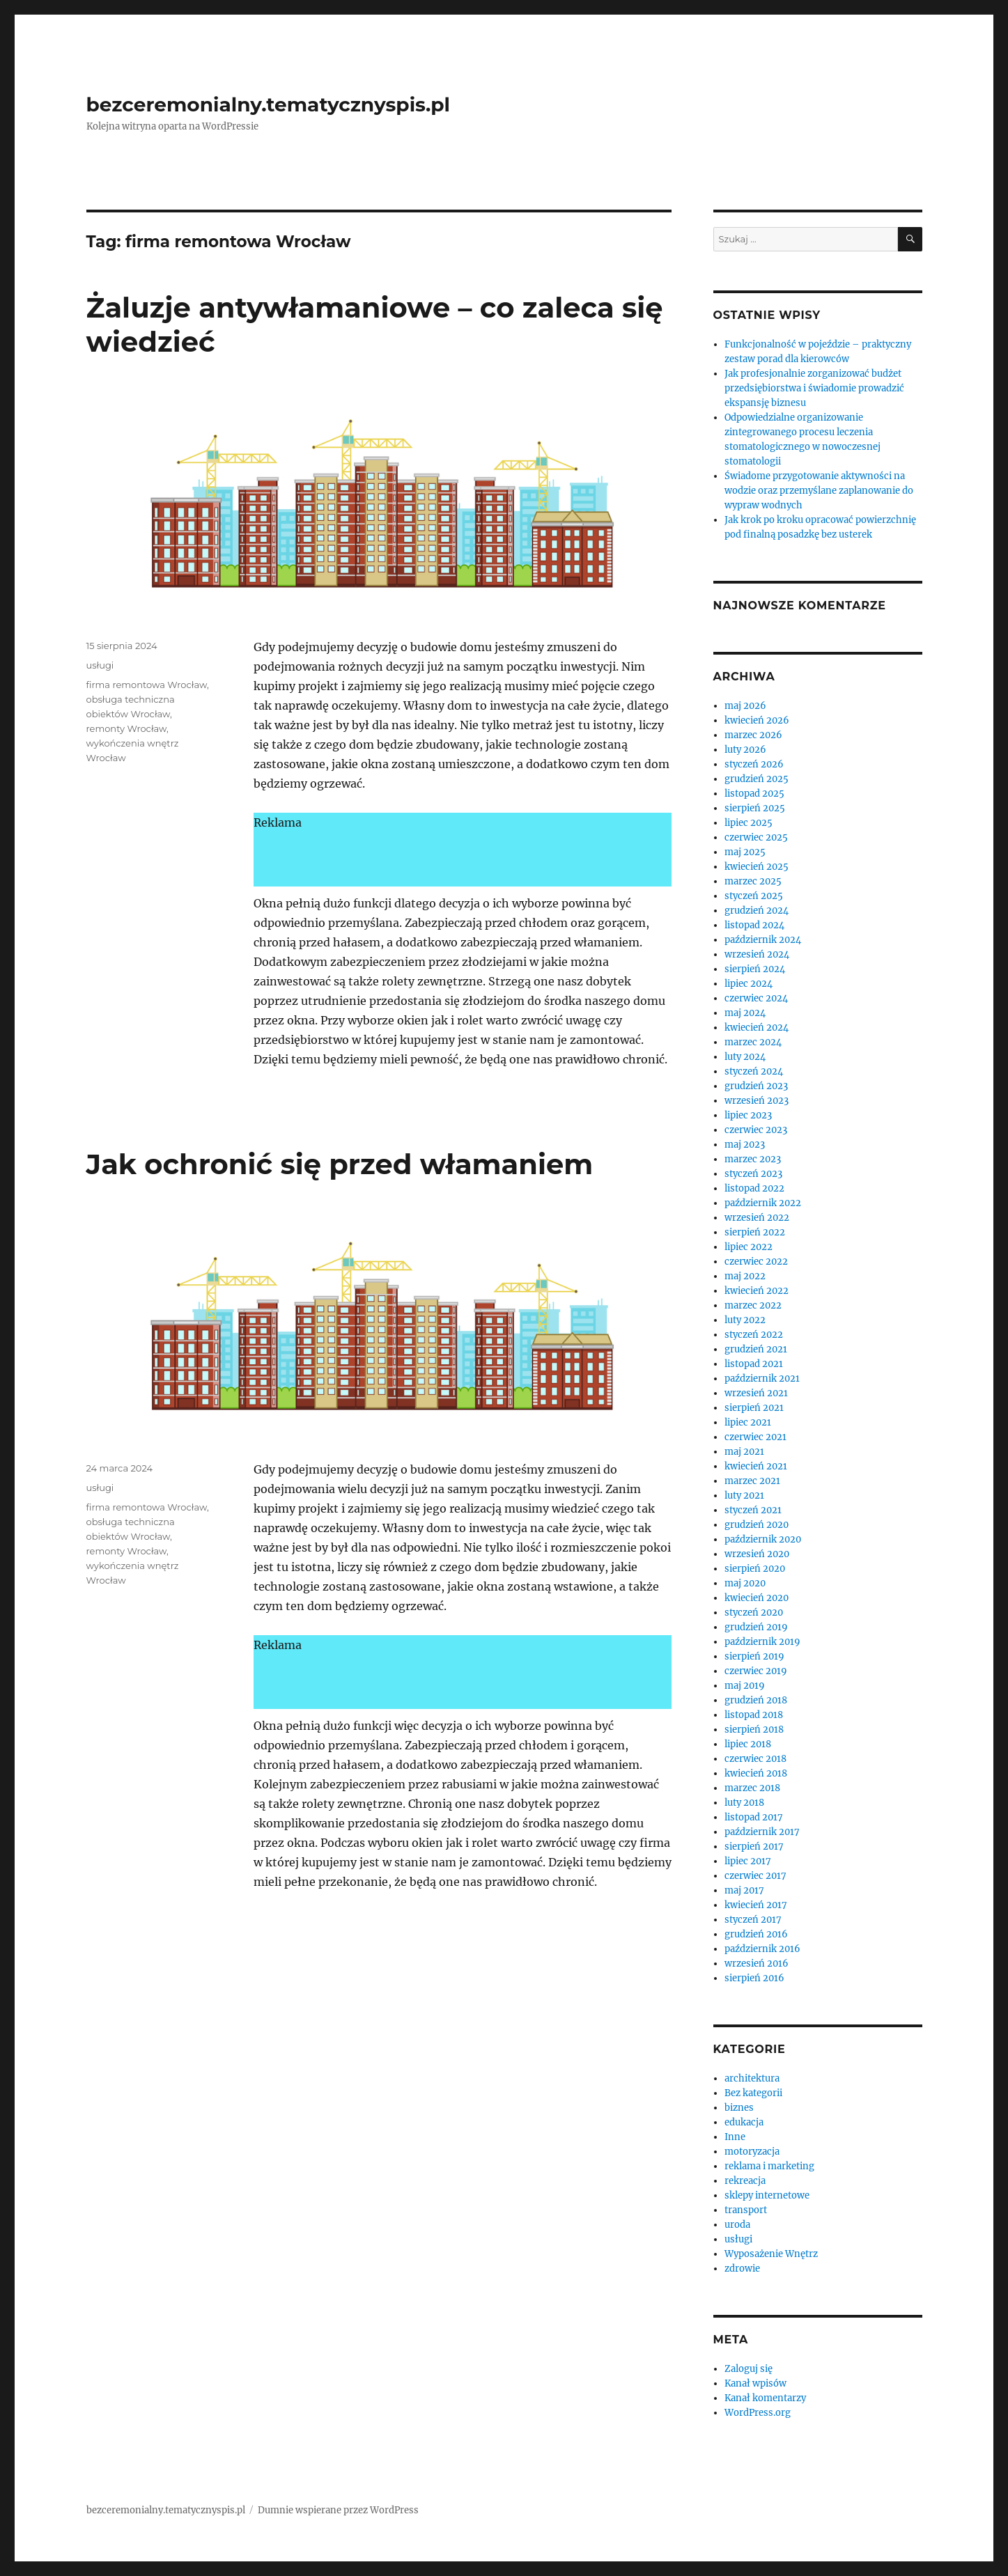 This screenshot has width=1008, height=2576. Describe the element at coordinates (756, 1291) in the screenshot. I see `kwiecień 2022` at that location.